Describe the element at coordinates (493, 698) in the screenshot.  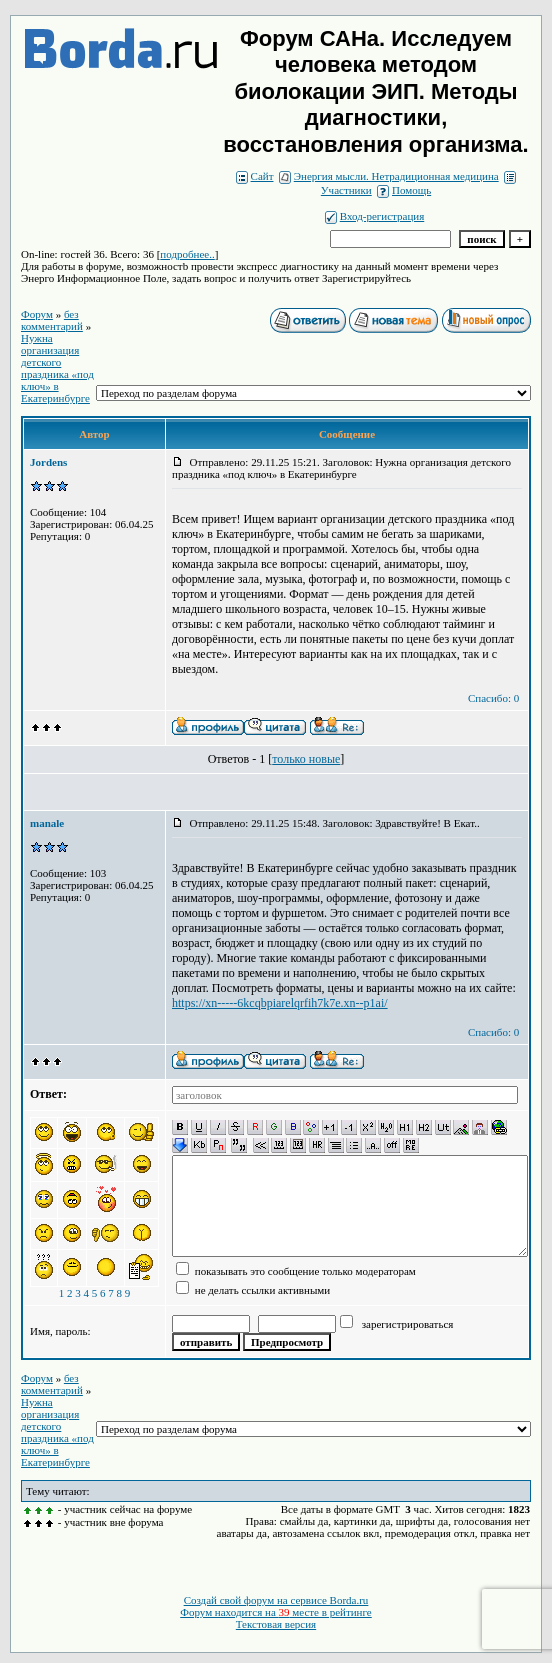
I see `Спасибо: 0` at that location.